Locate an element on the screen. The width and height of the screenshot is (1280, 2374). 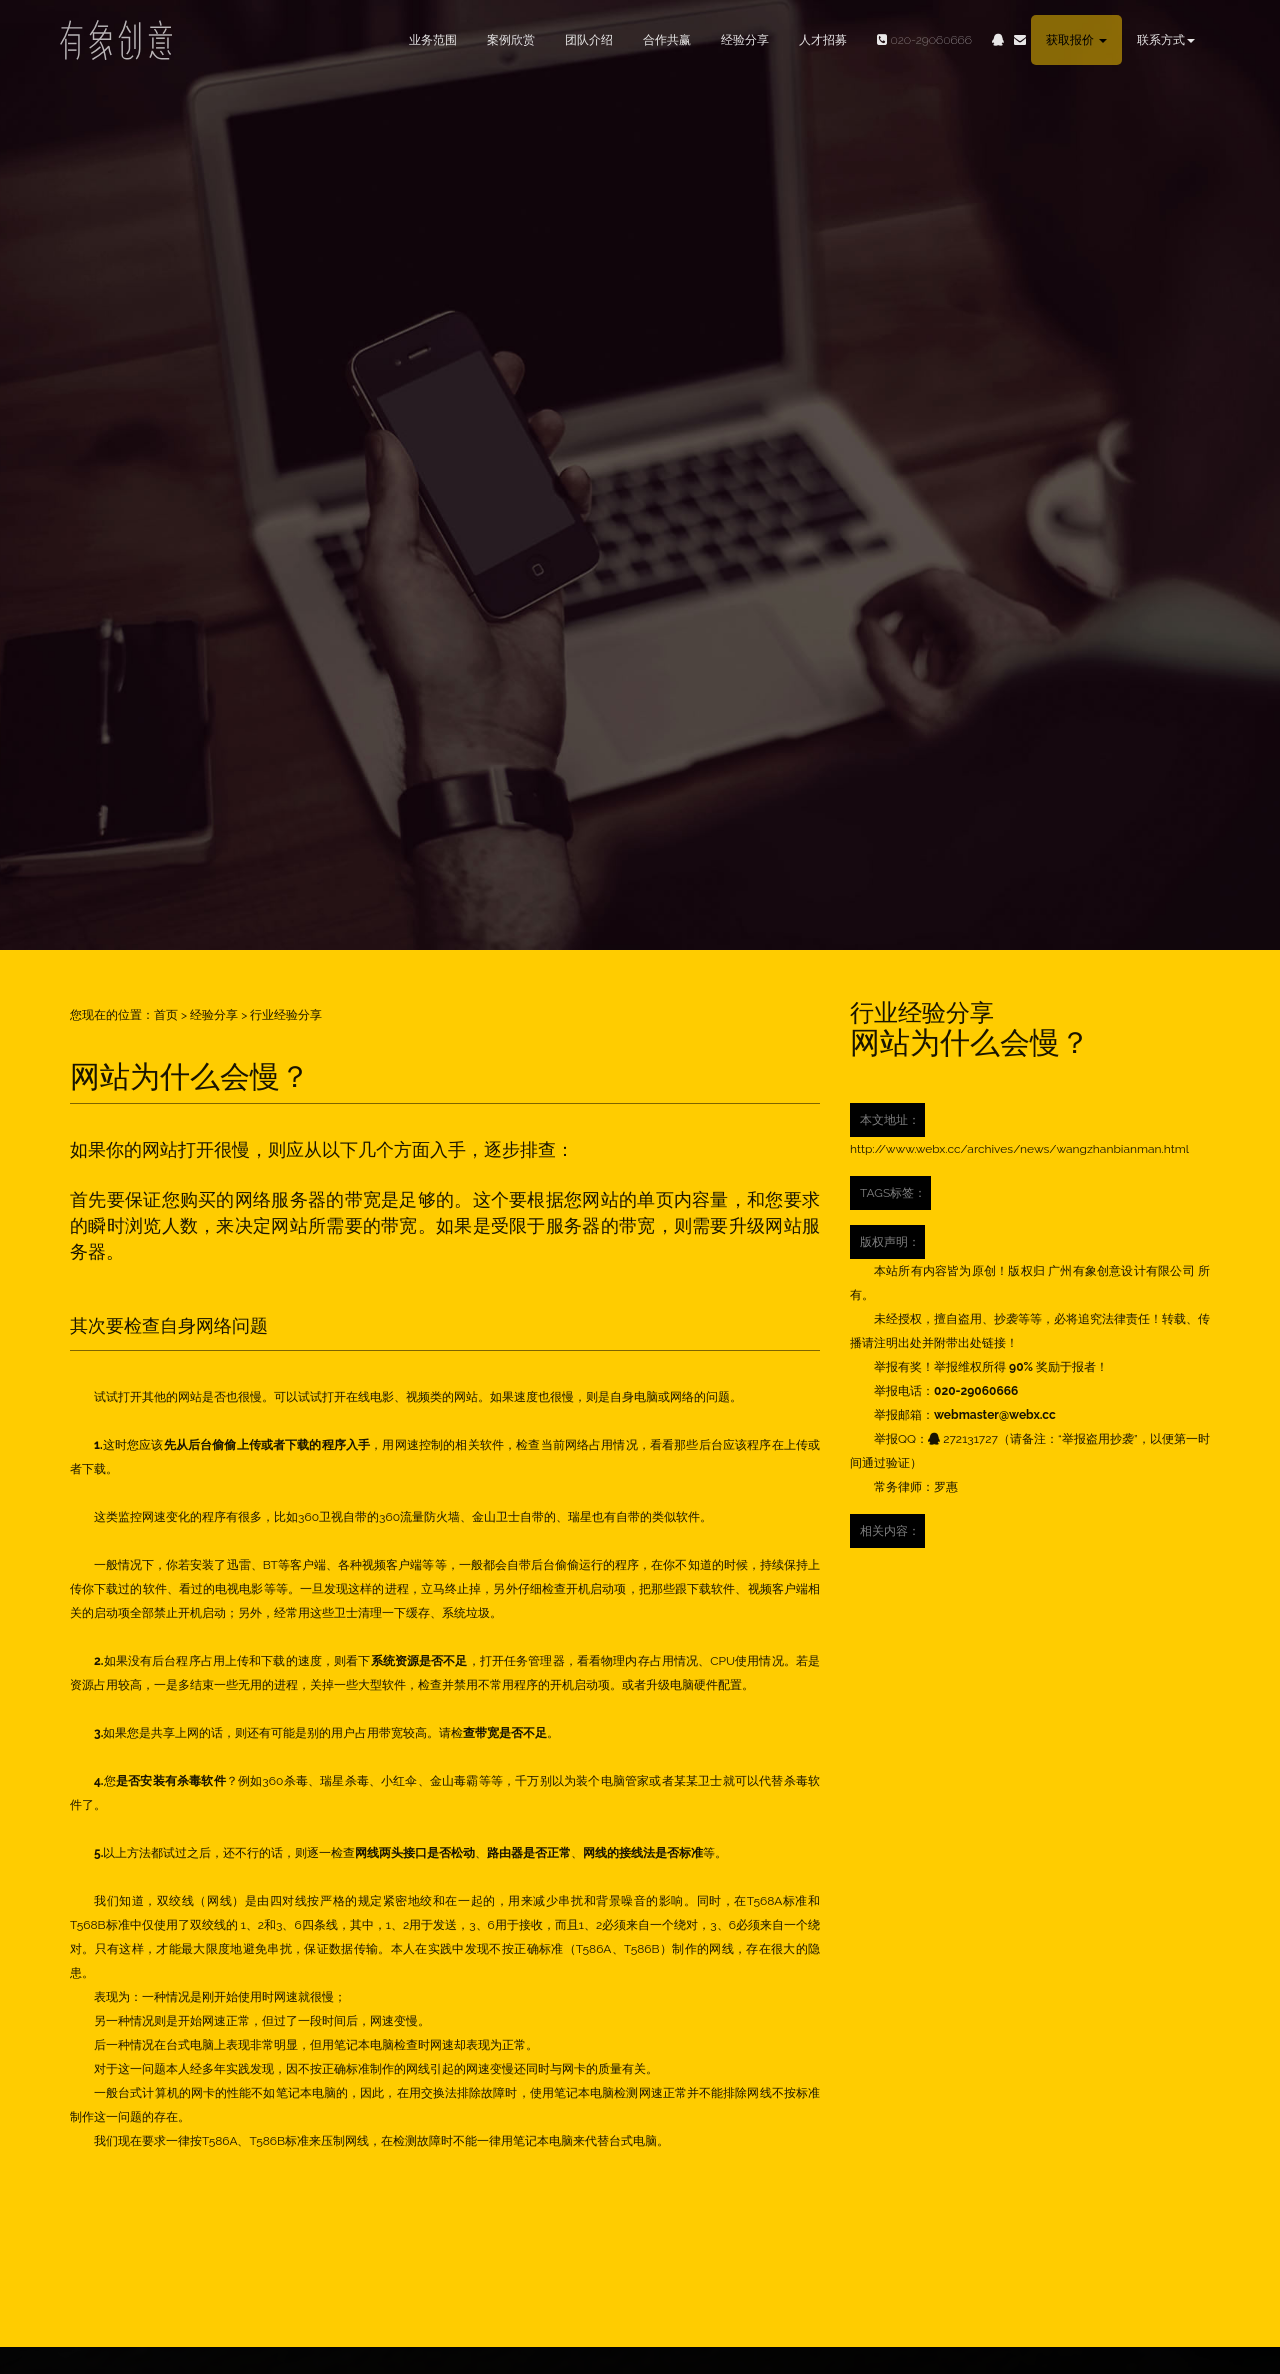
人才招募 is located at coordinates (823, 40).